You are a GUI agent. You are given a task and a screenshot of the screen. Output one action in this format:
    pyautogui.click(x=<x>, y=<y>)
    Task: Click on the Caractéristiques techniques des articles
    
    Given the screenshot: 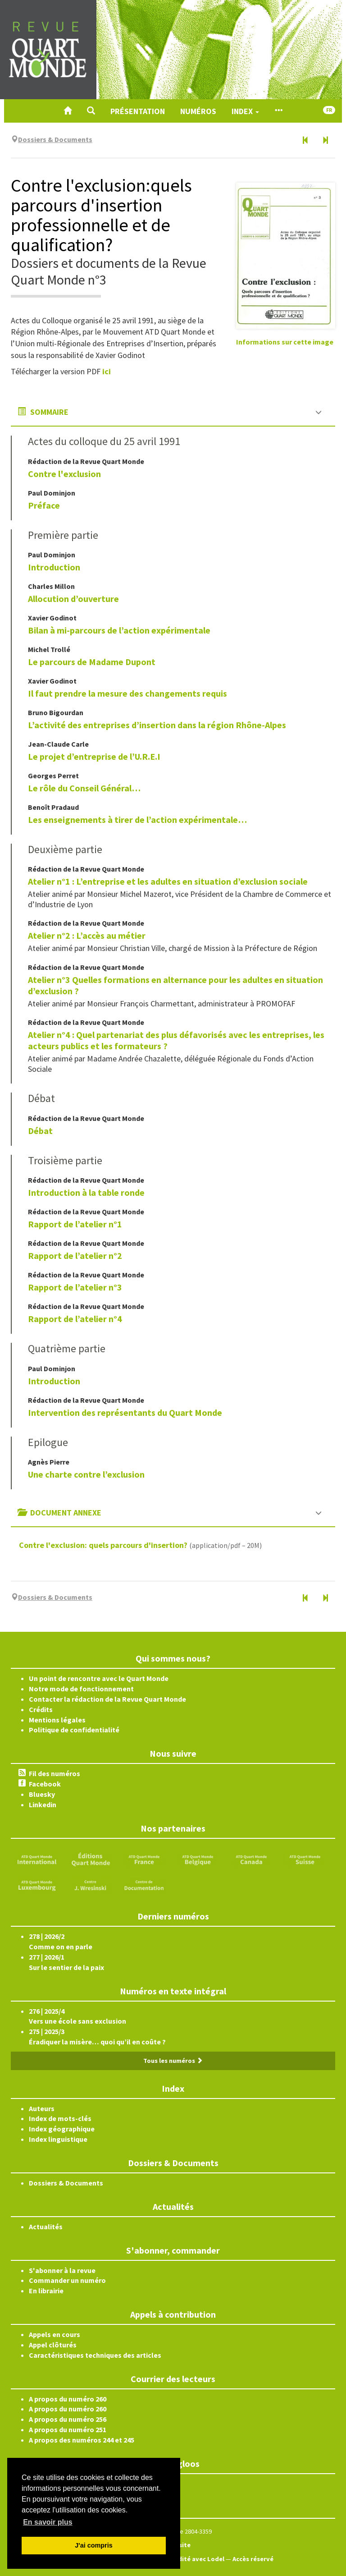 What is the action you would take?
    pyautogui.click(x=95, y=2355)
    